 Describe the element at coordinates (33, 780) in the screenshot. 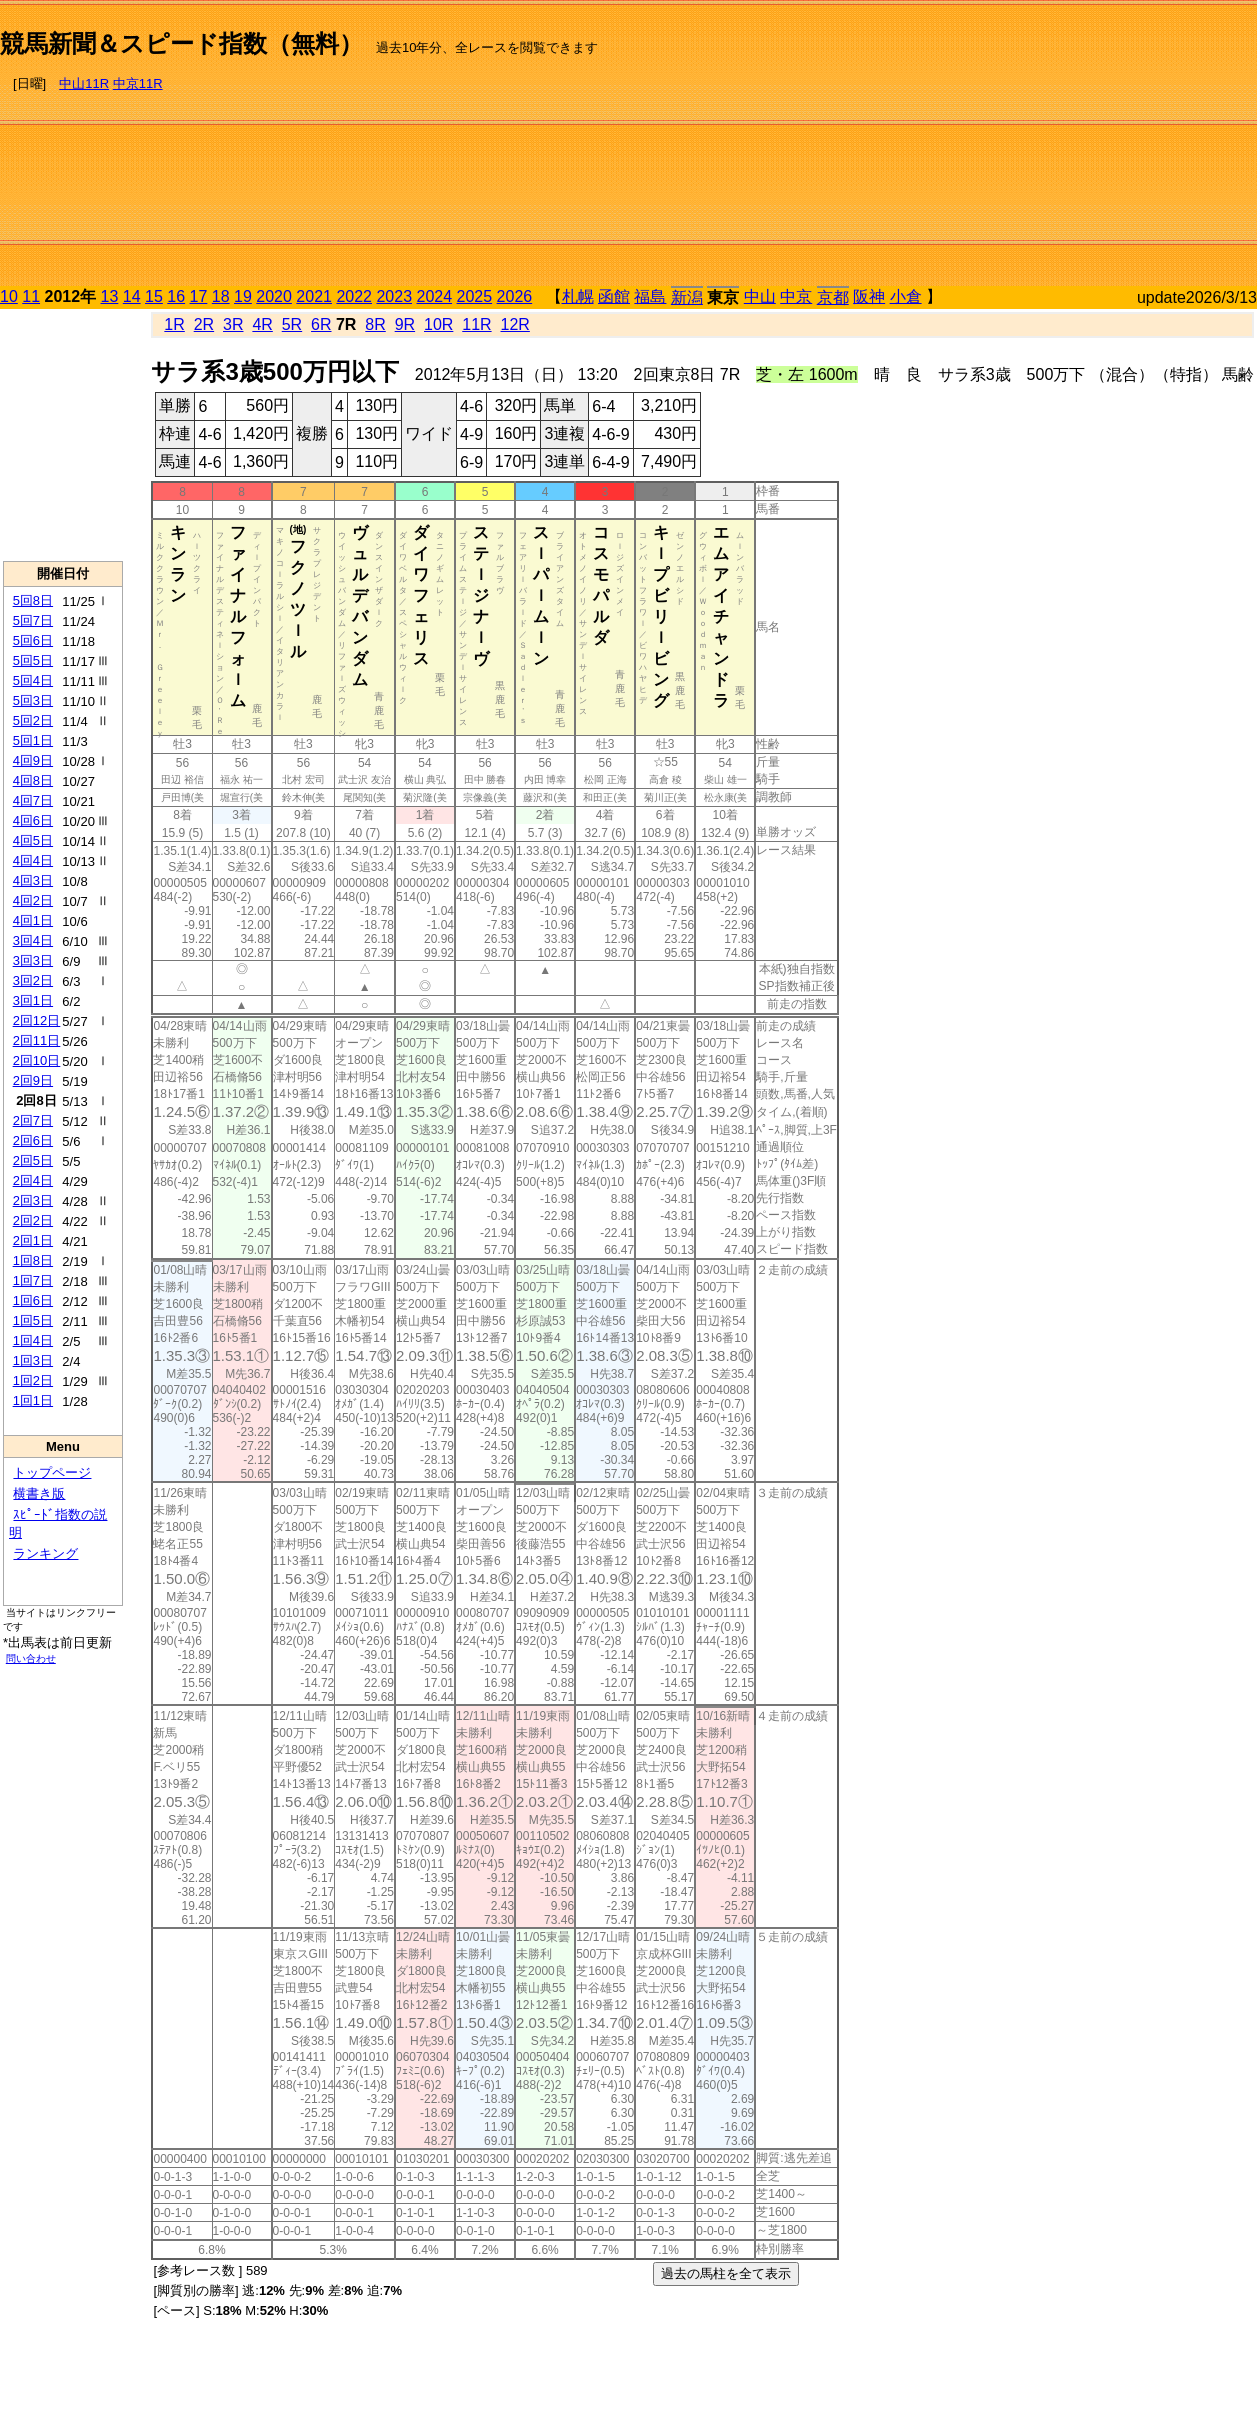

I see `4回8日` at that location.